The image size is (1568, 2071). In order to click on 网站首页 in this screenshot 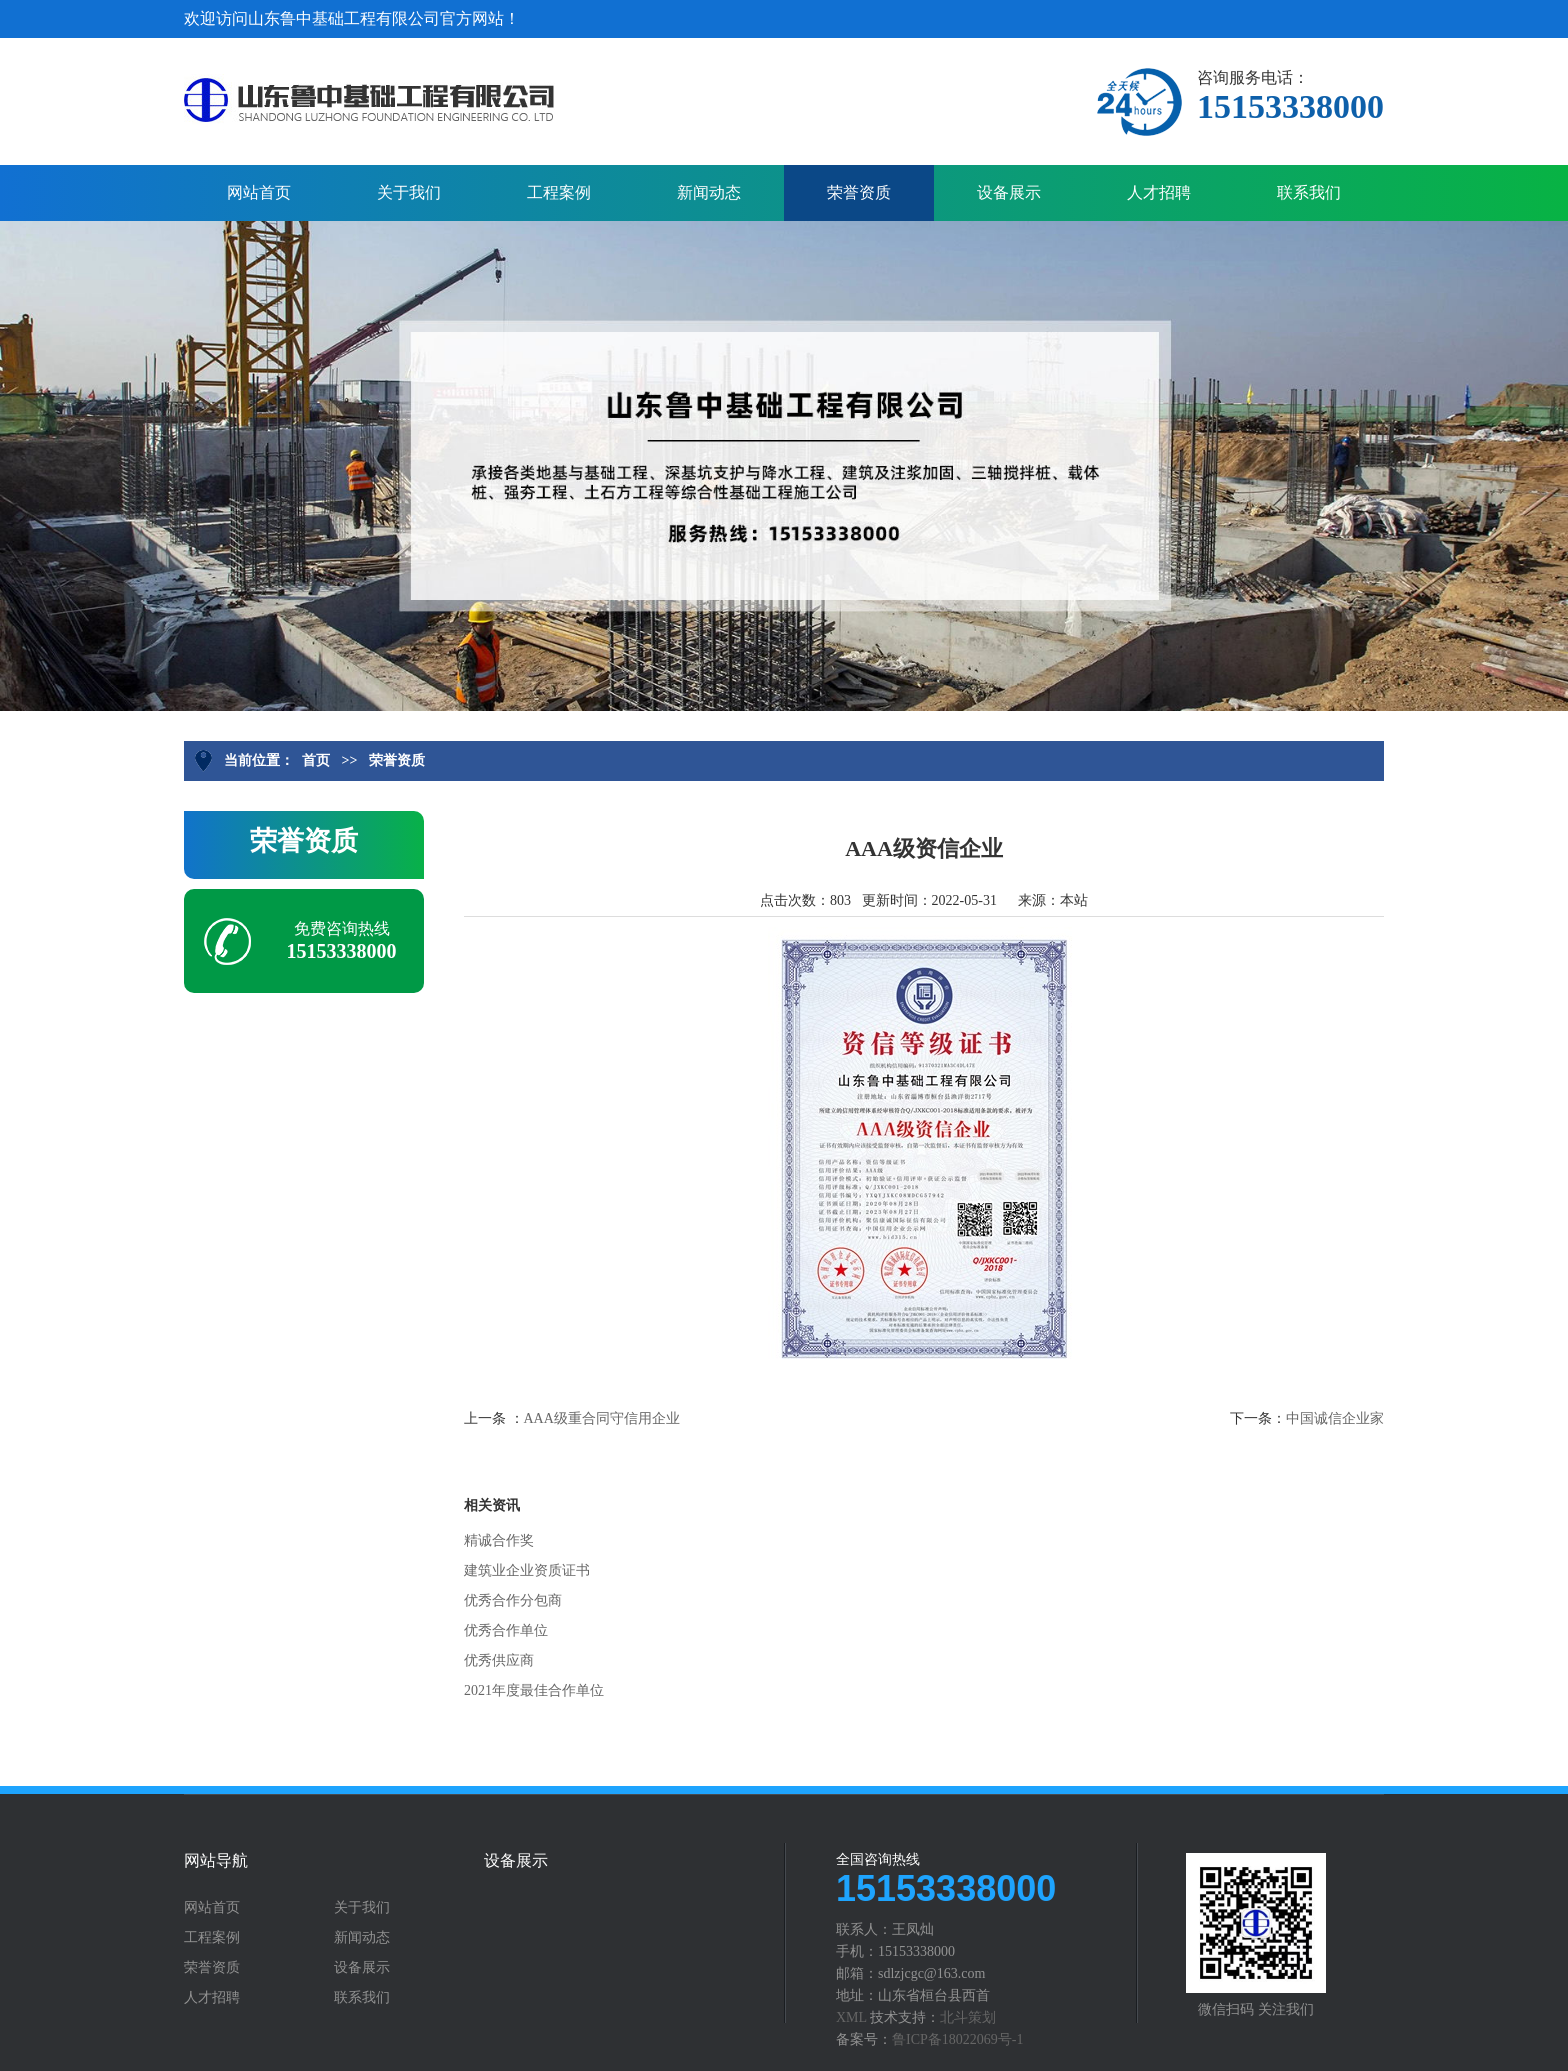, I will do `click(259, 192)`.